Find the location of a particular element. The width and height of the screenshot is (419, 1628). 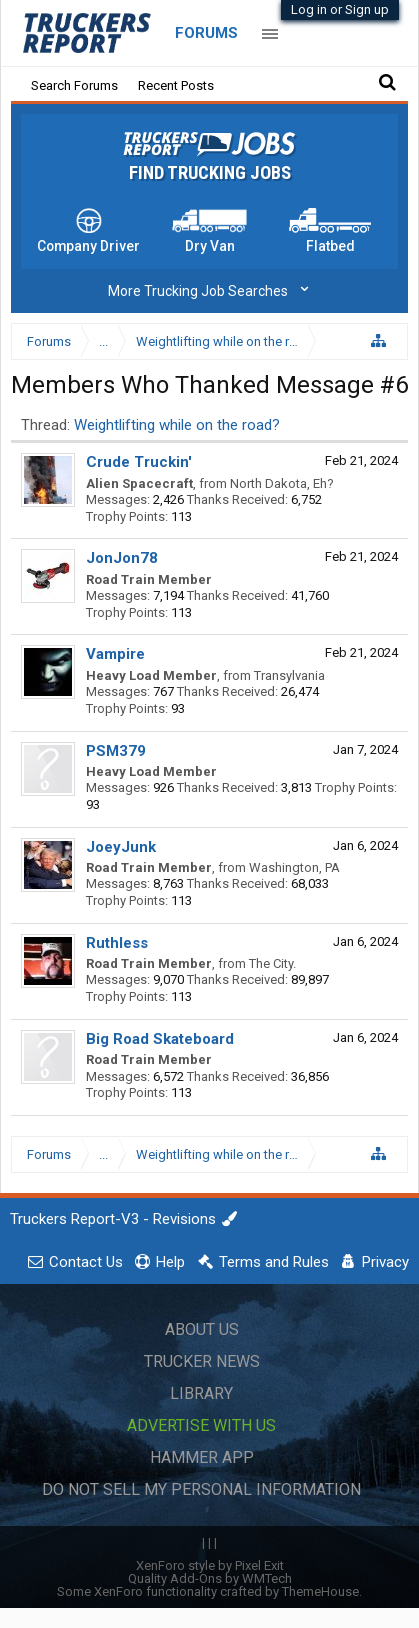

Forums is located at coordinates (206, 33).